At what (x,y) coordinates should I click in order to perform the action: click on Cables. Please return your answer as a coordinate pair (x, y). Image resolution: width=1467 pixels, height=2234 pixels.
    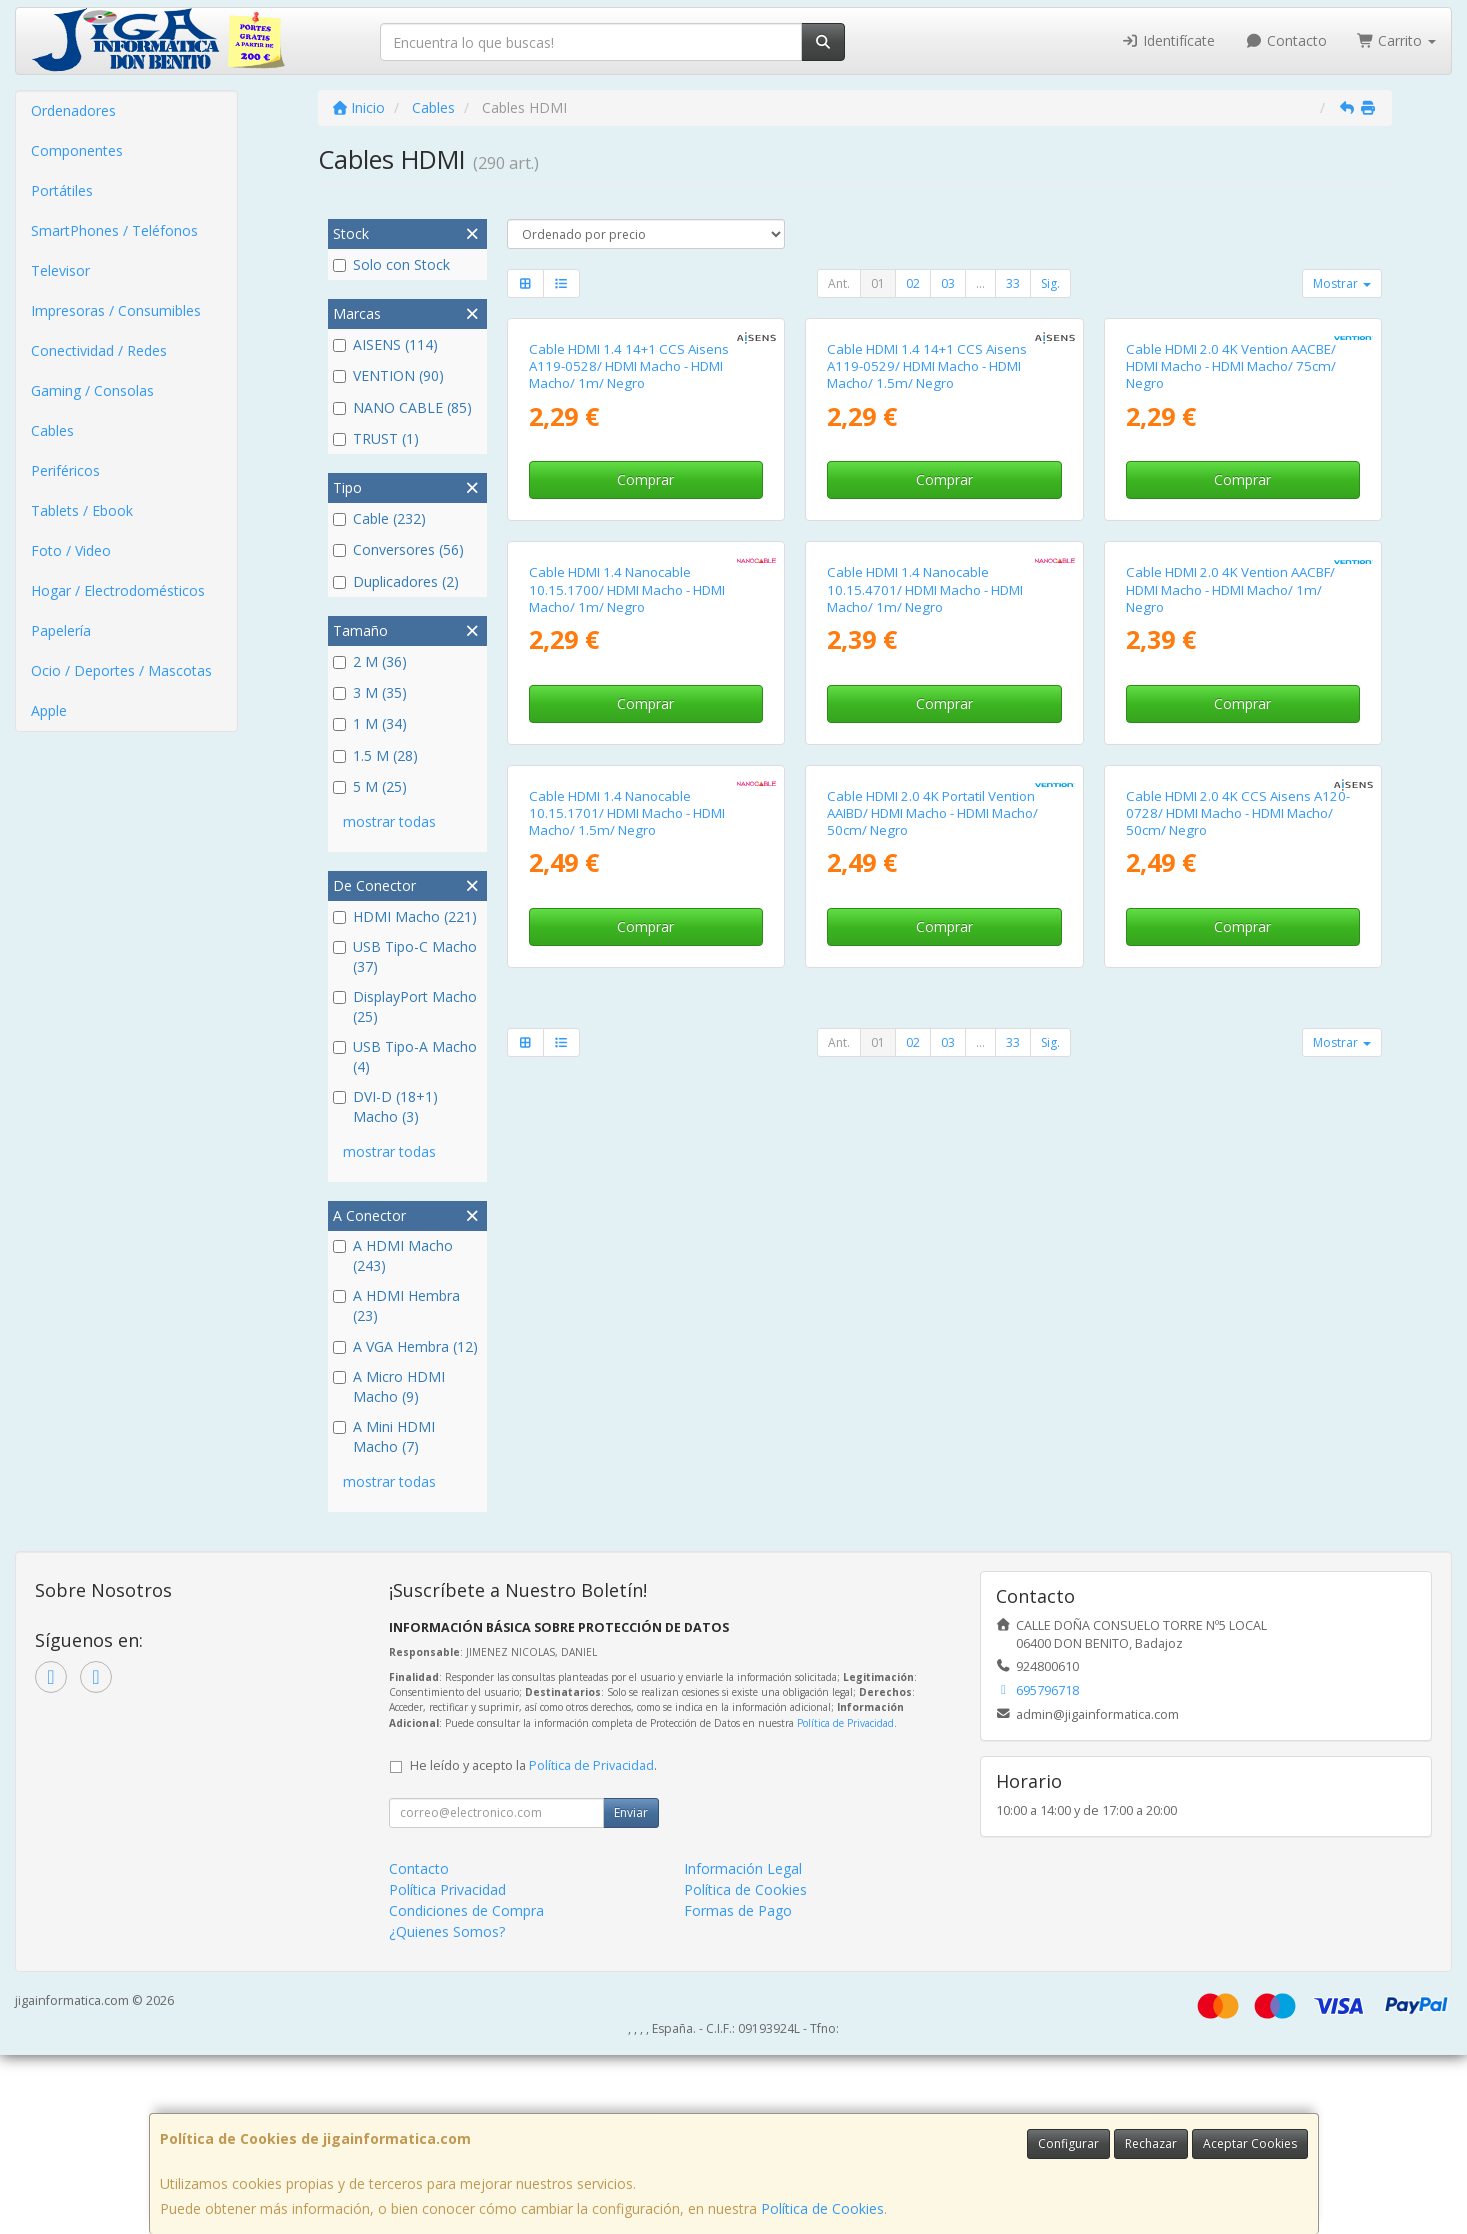
    Looking at the image, I should click on (52, 430).